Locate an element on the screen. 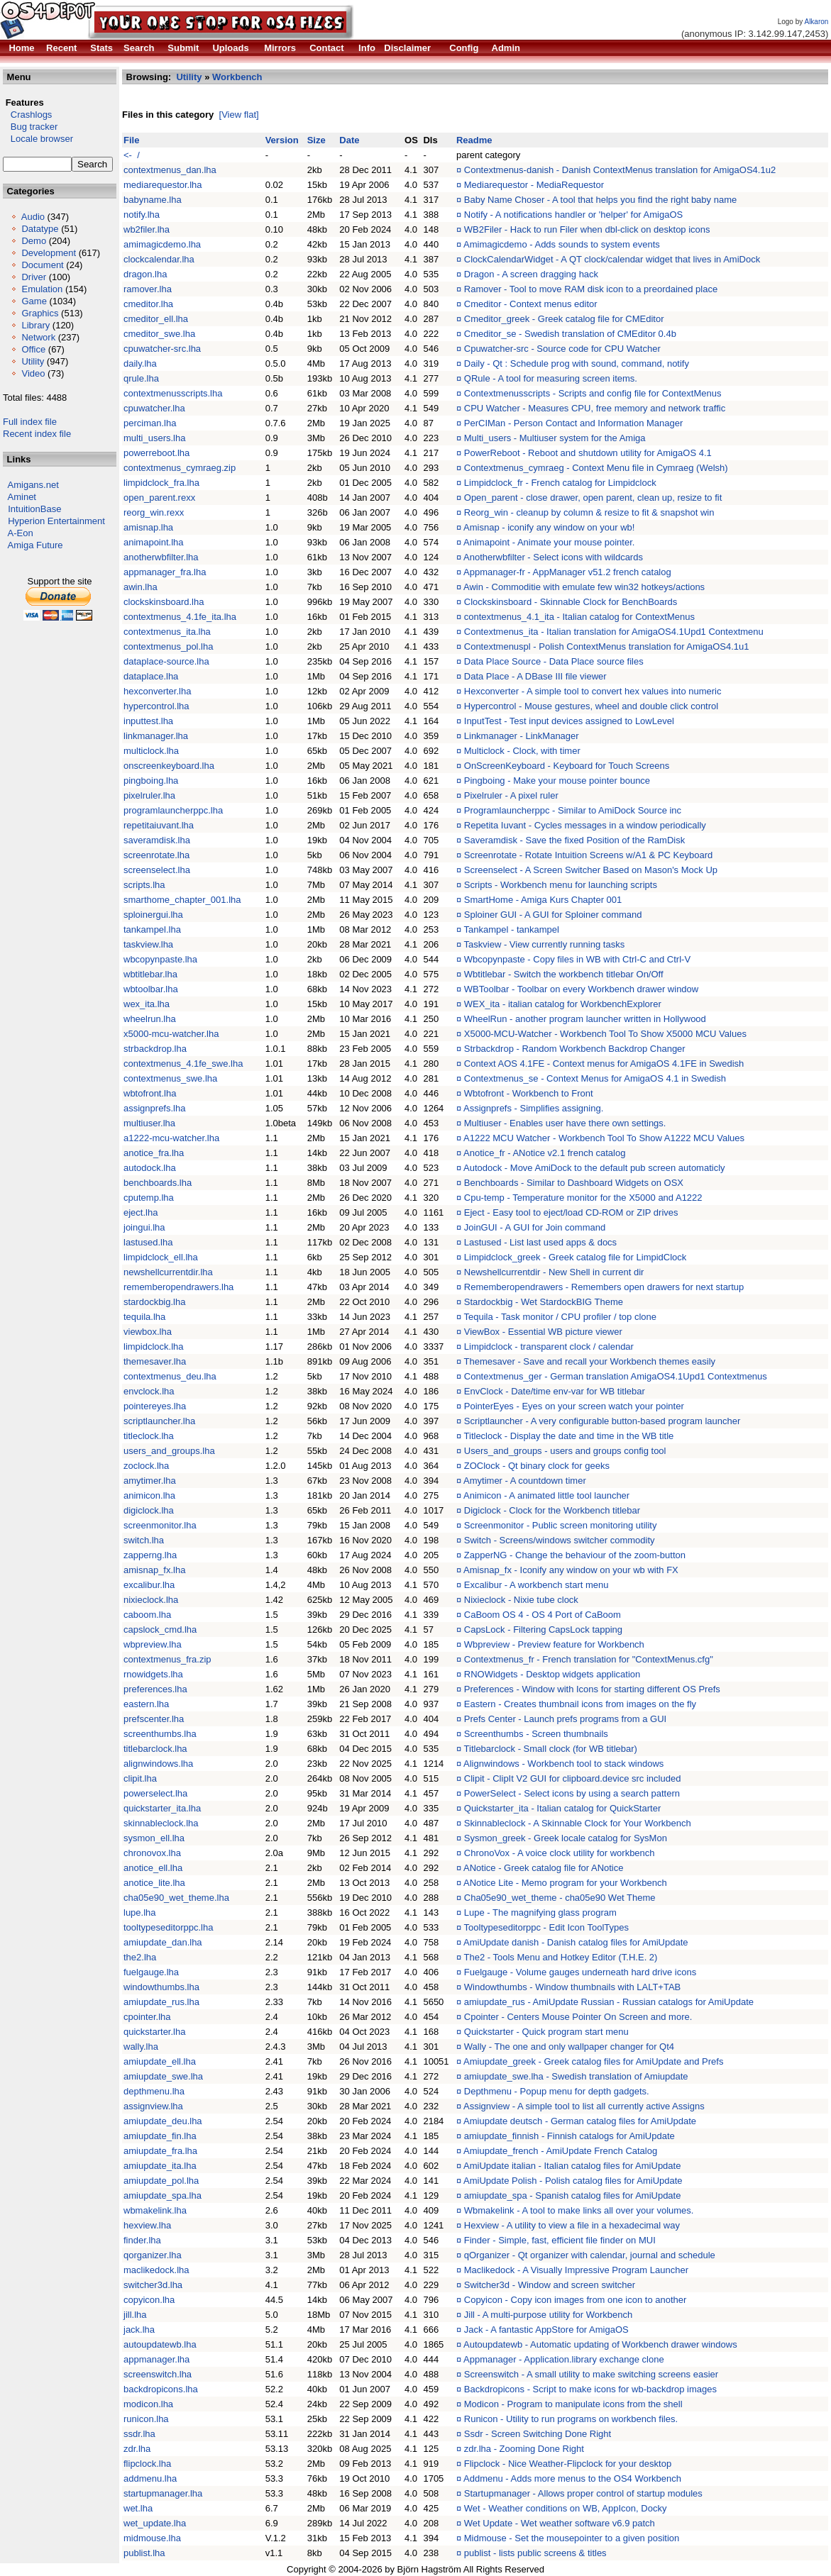 The height and width of the screenshot is (2576, 831). dataplace.lha is located at coordinates (150, 676).